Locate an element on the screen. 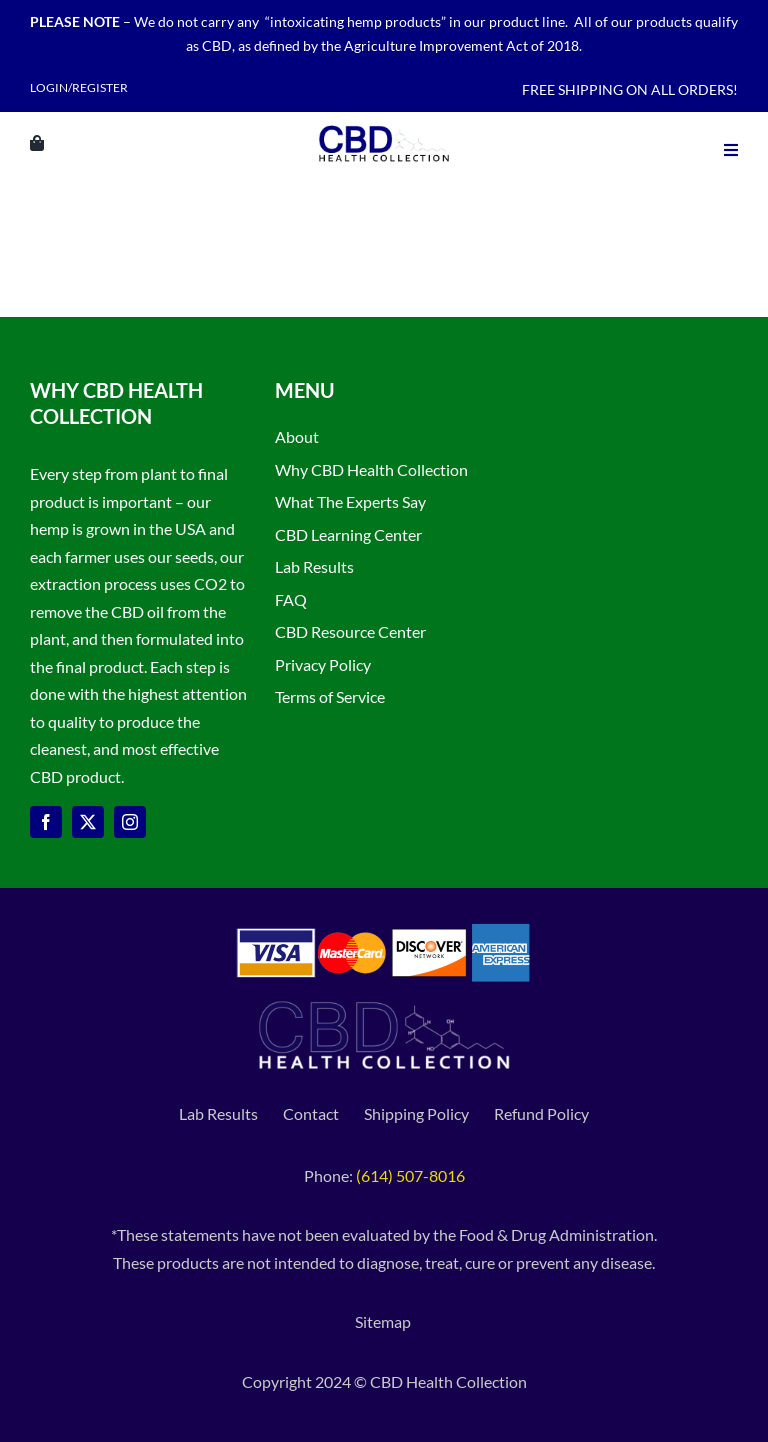 This screenshot has width=768, height=1442. [twitter] is located at coordinates (88, 822).